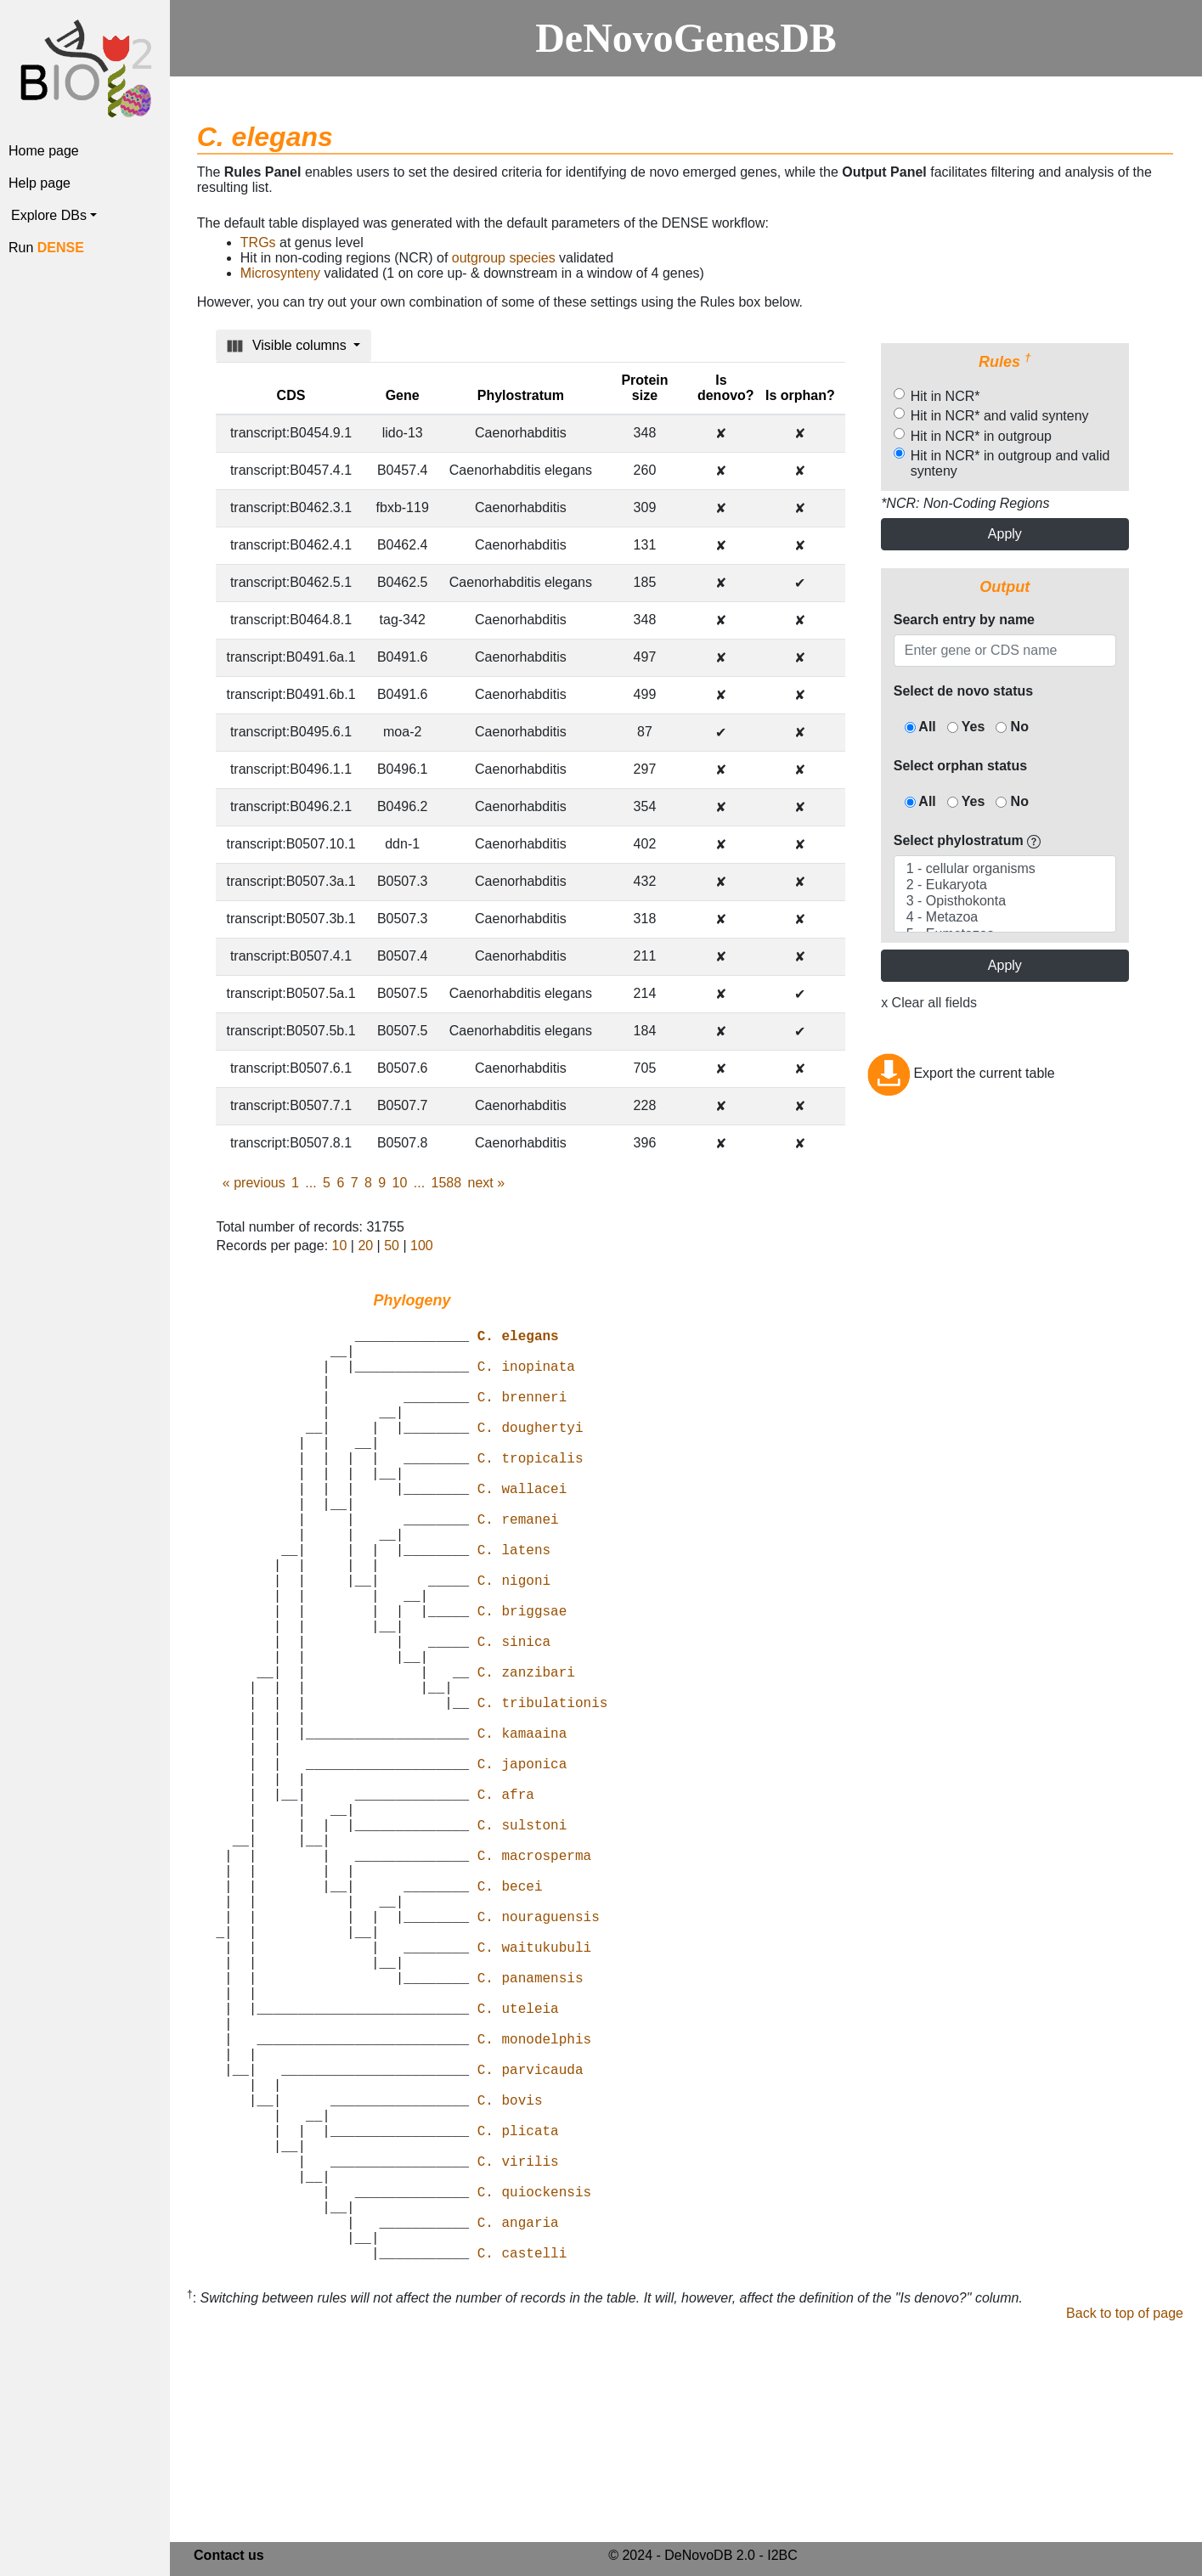  What do you see at coordinates (1005, 918) in the screenshot?
I see `4 - Metazoa` at bounding box center [1005, 918].